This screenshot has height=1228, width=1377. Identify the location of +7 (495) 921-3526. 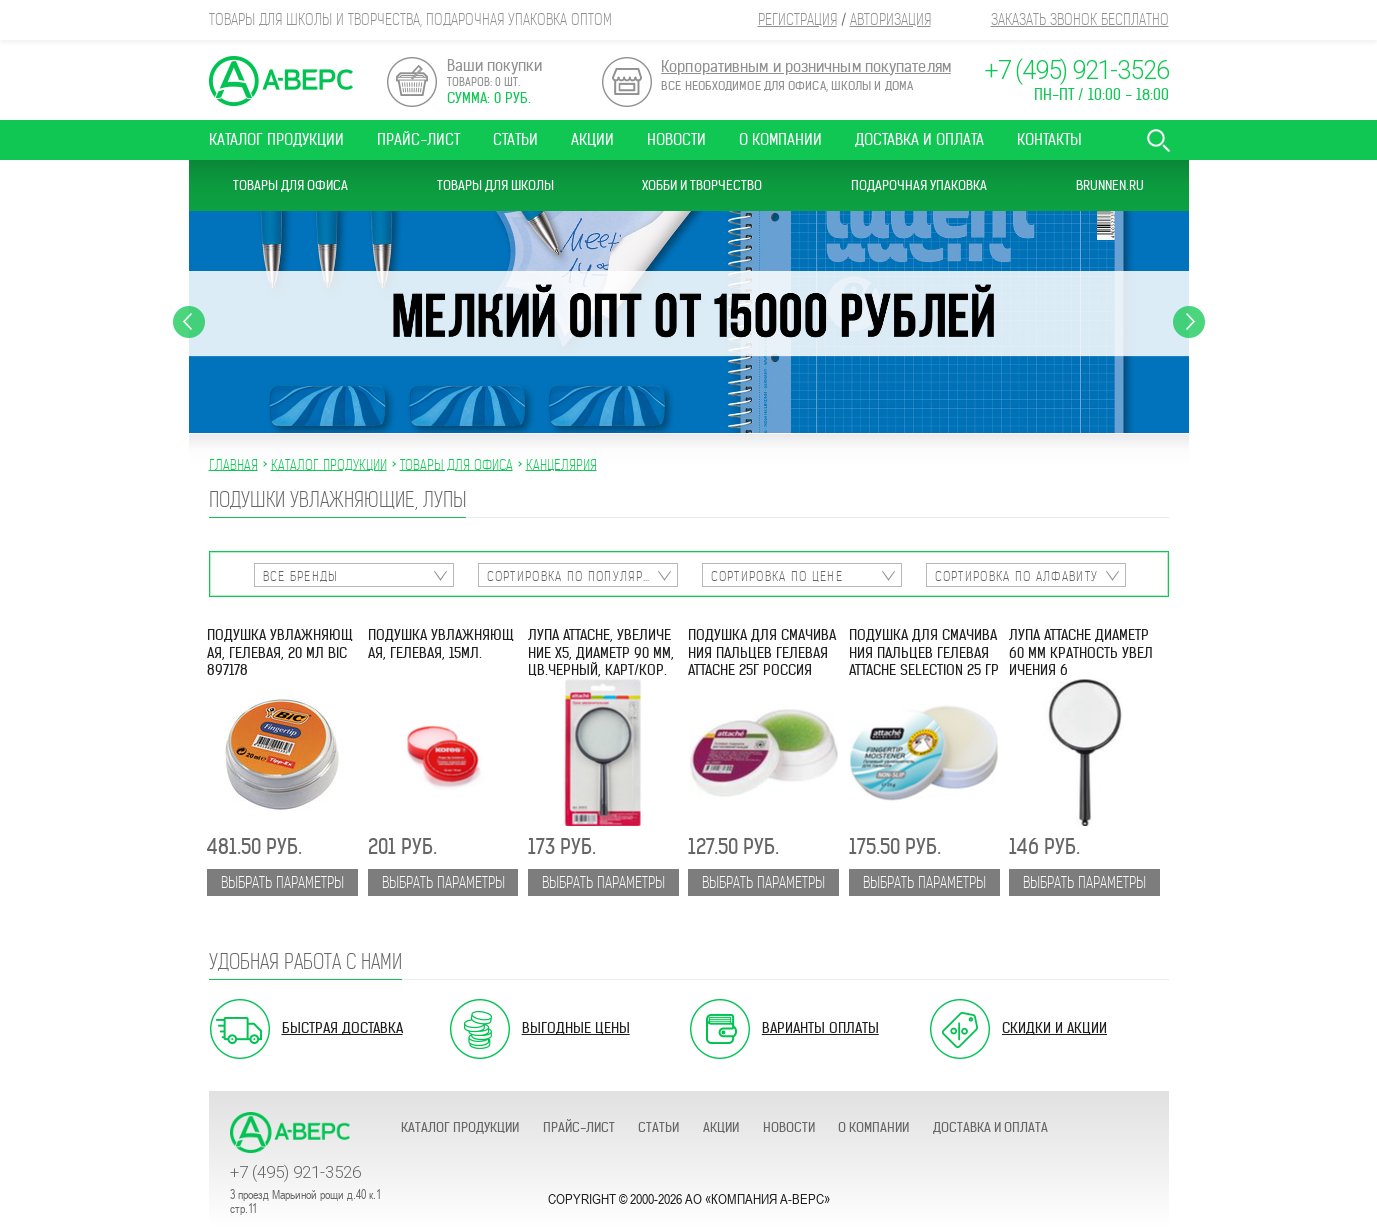
(1076, 70).